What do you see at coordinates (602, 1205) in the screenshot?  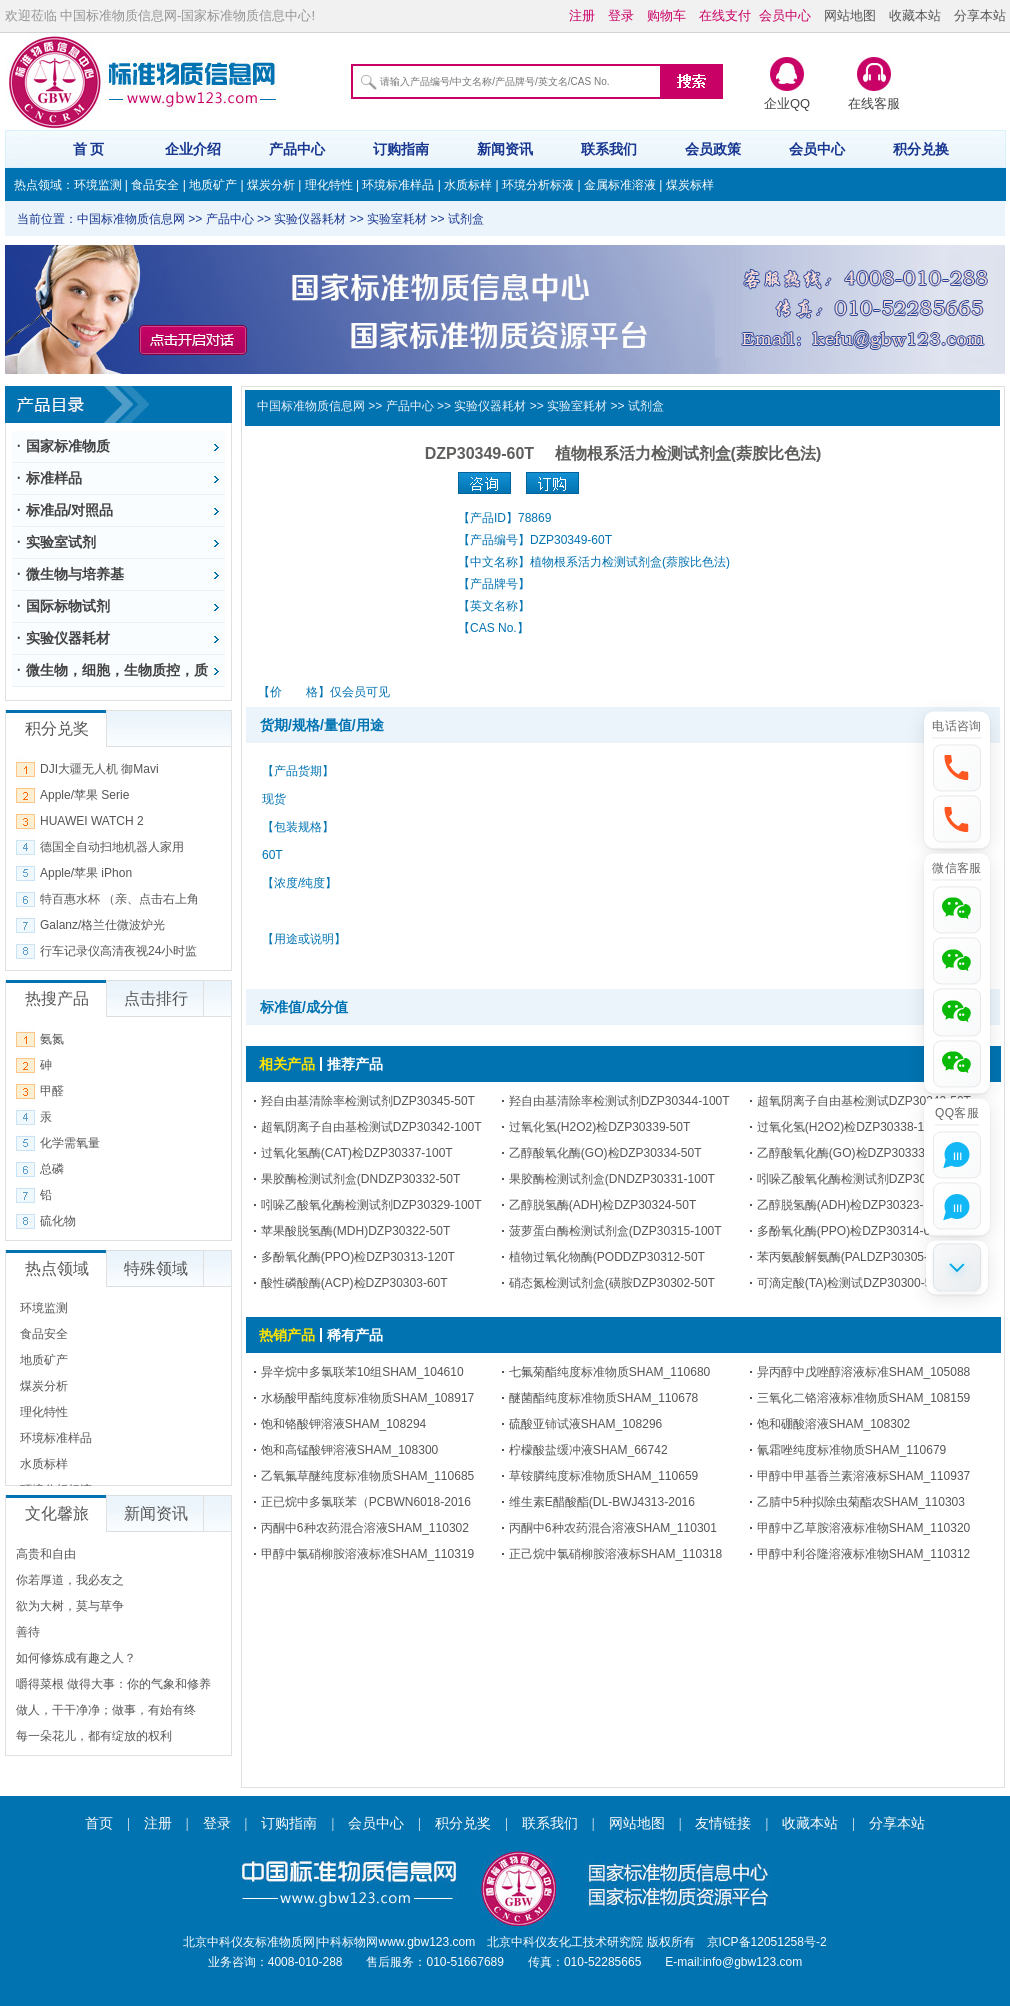 I see `乙醇脱氢酶(ADH)检DZP30324-50T` at bounding box center [602, 1205].